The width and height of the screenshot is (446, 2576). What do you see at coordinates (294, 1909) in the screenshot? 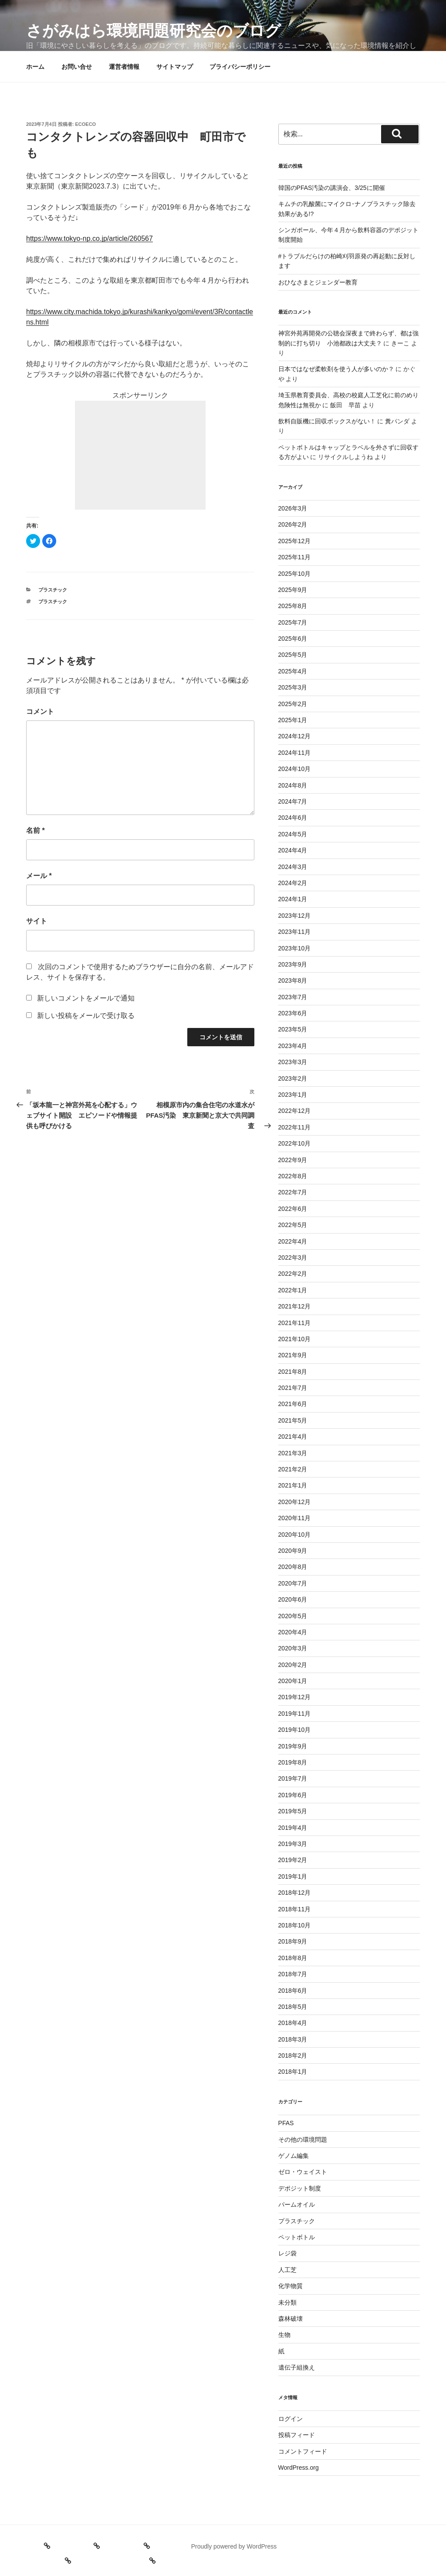
I see `2018年11月` at bounding box center [294, 1909].